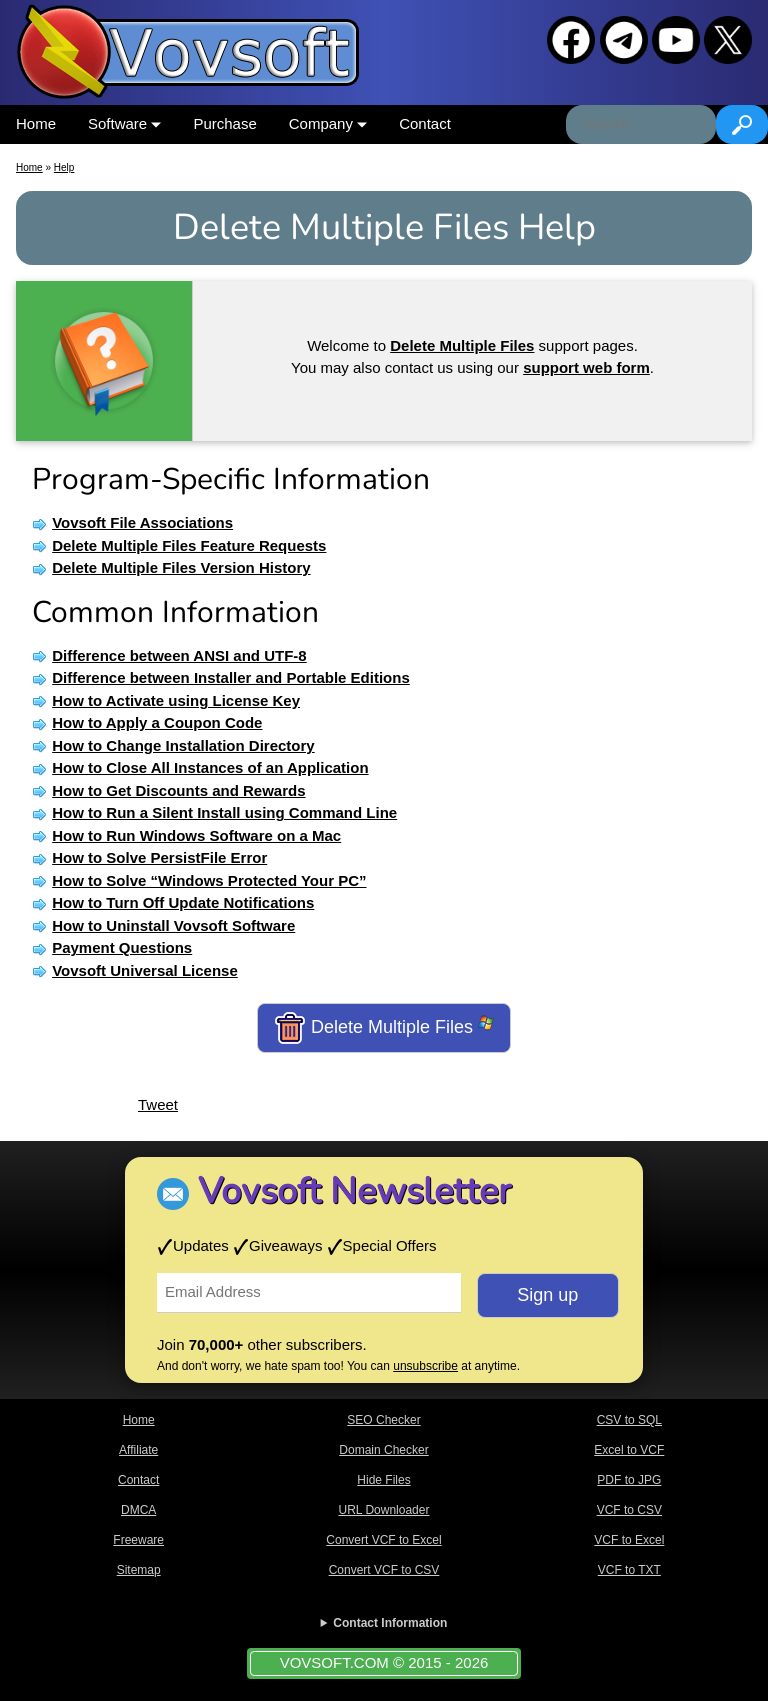  What do you see at coordinates (139, 1570) in the screenshot?
I see `Sitemap` at bounding box center [139, 1570].